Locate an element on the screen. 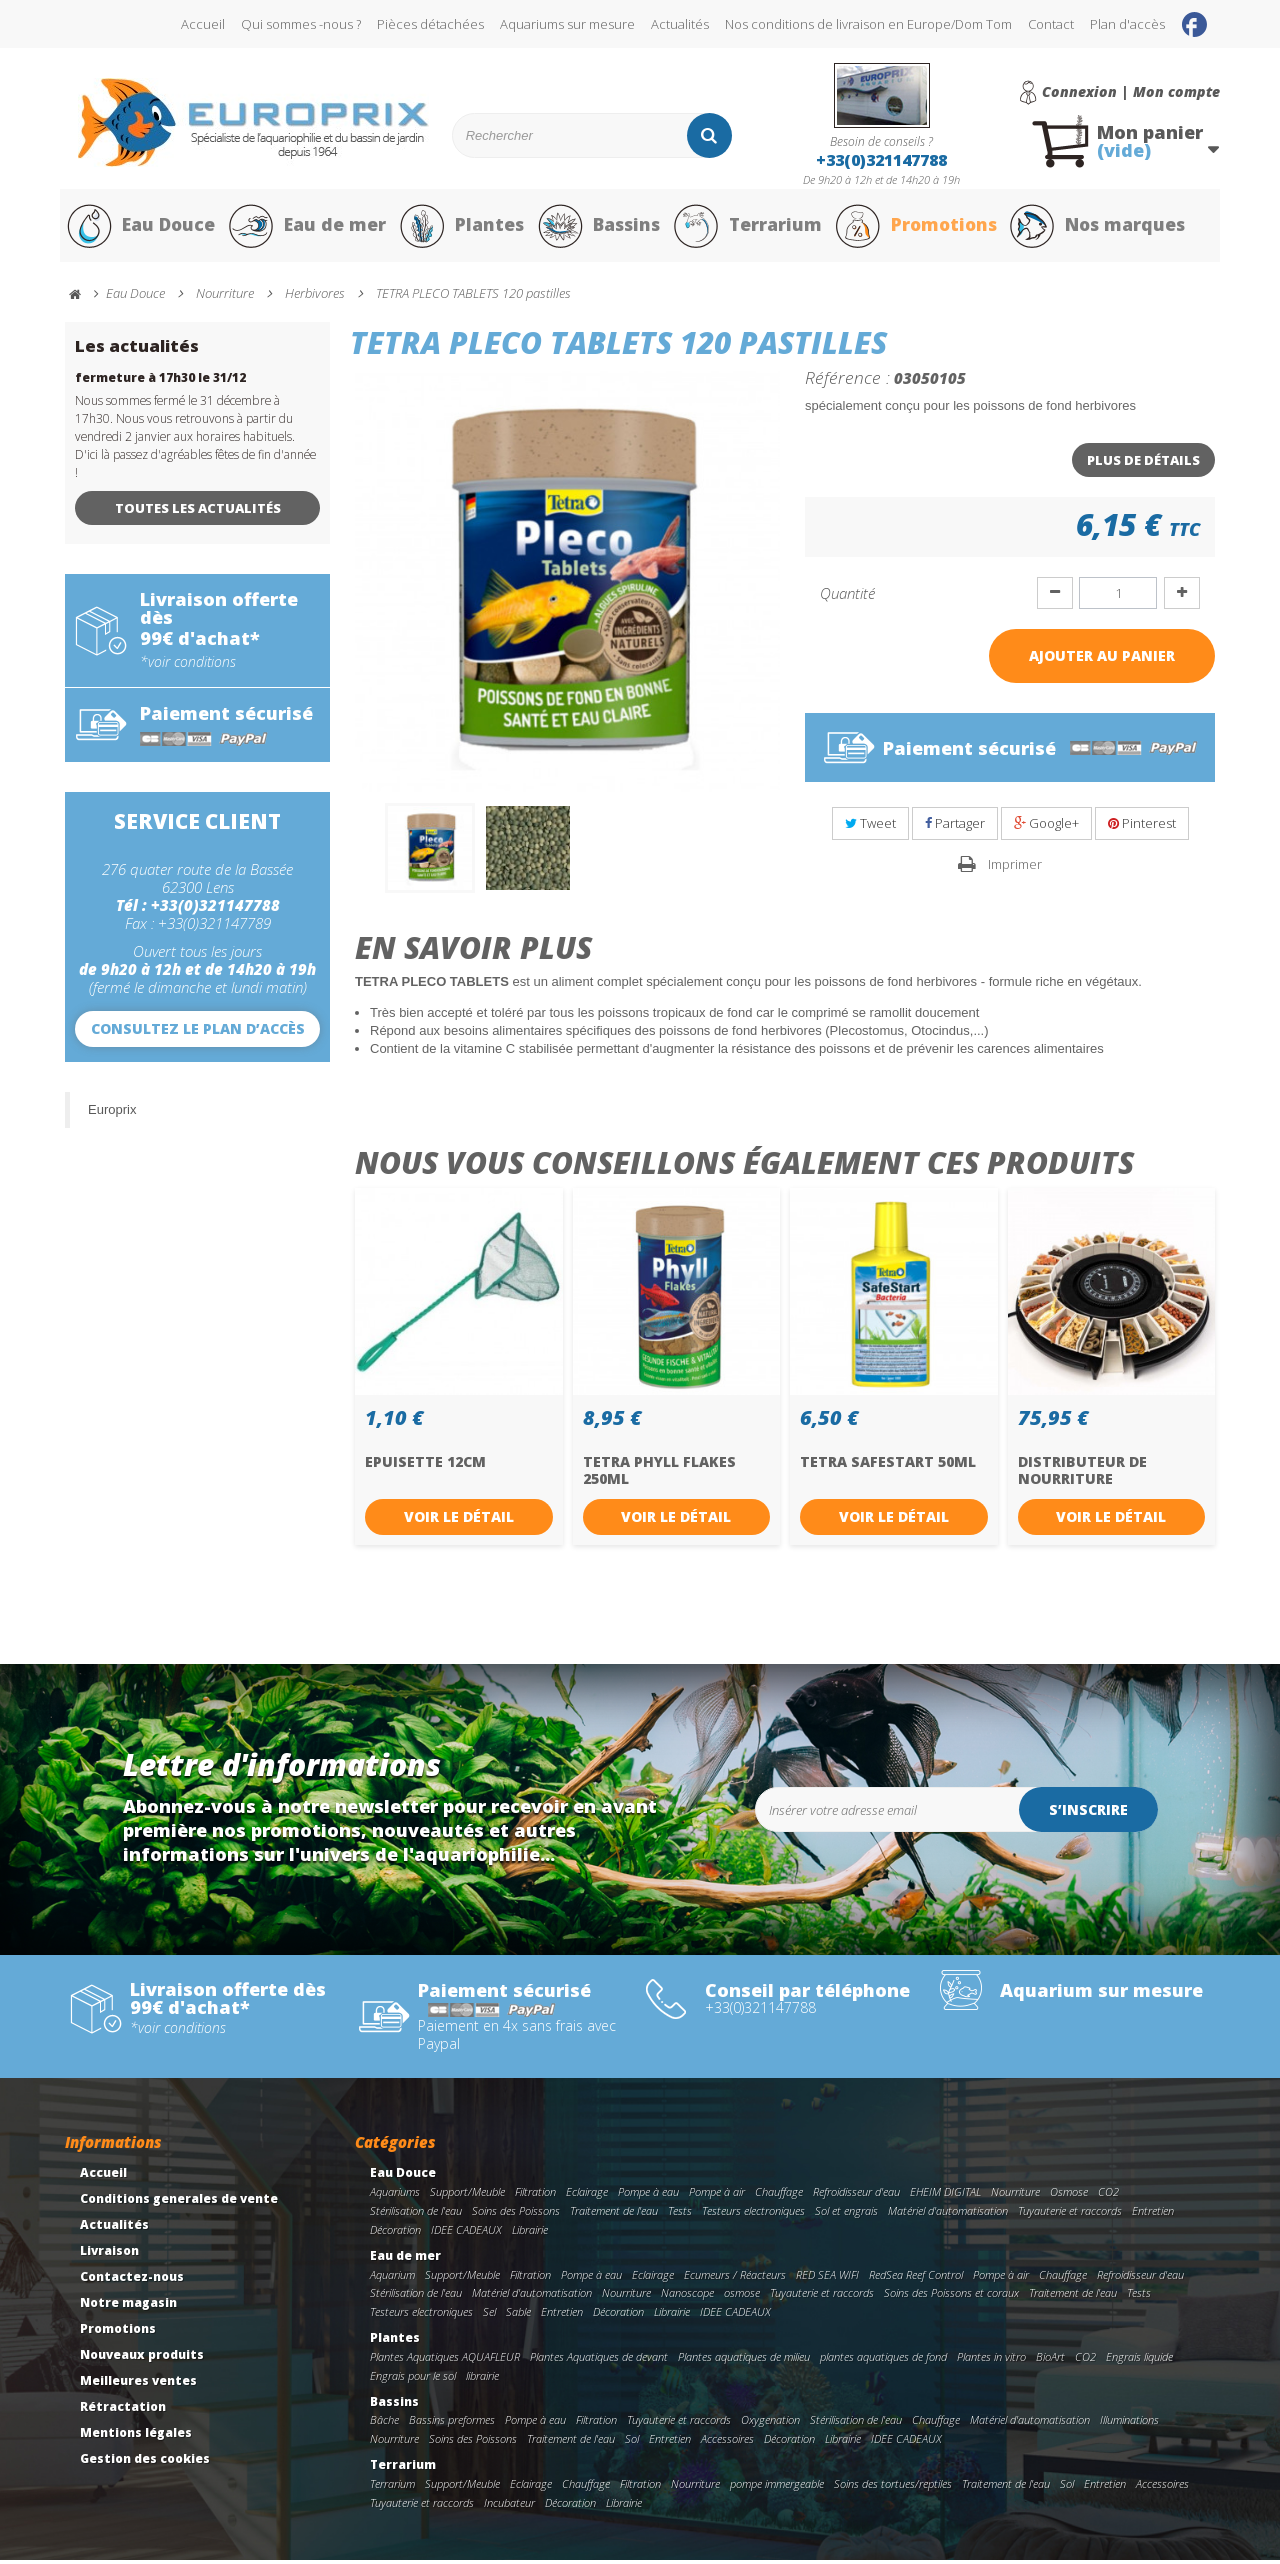  librairie is located at coordinates (482, 2379).